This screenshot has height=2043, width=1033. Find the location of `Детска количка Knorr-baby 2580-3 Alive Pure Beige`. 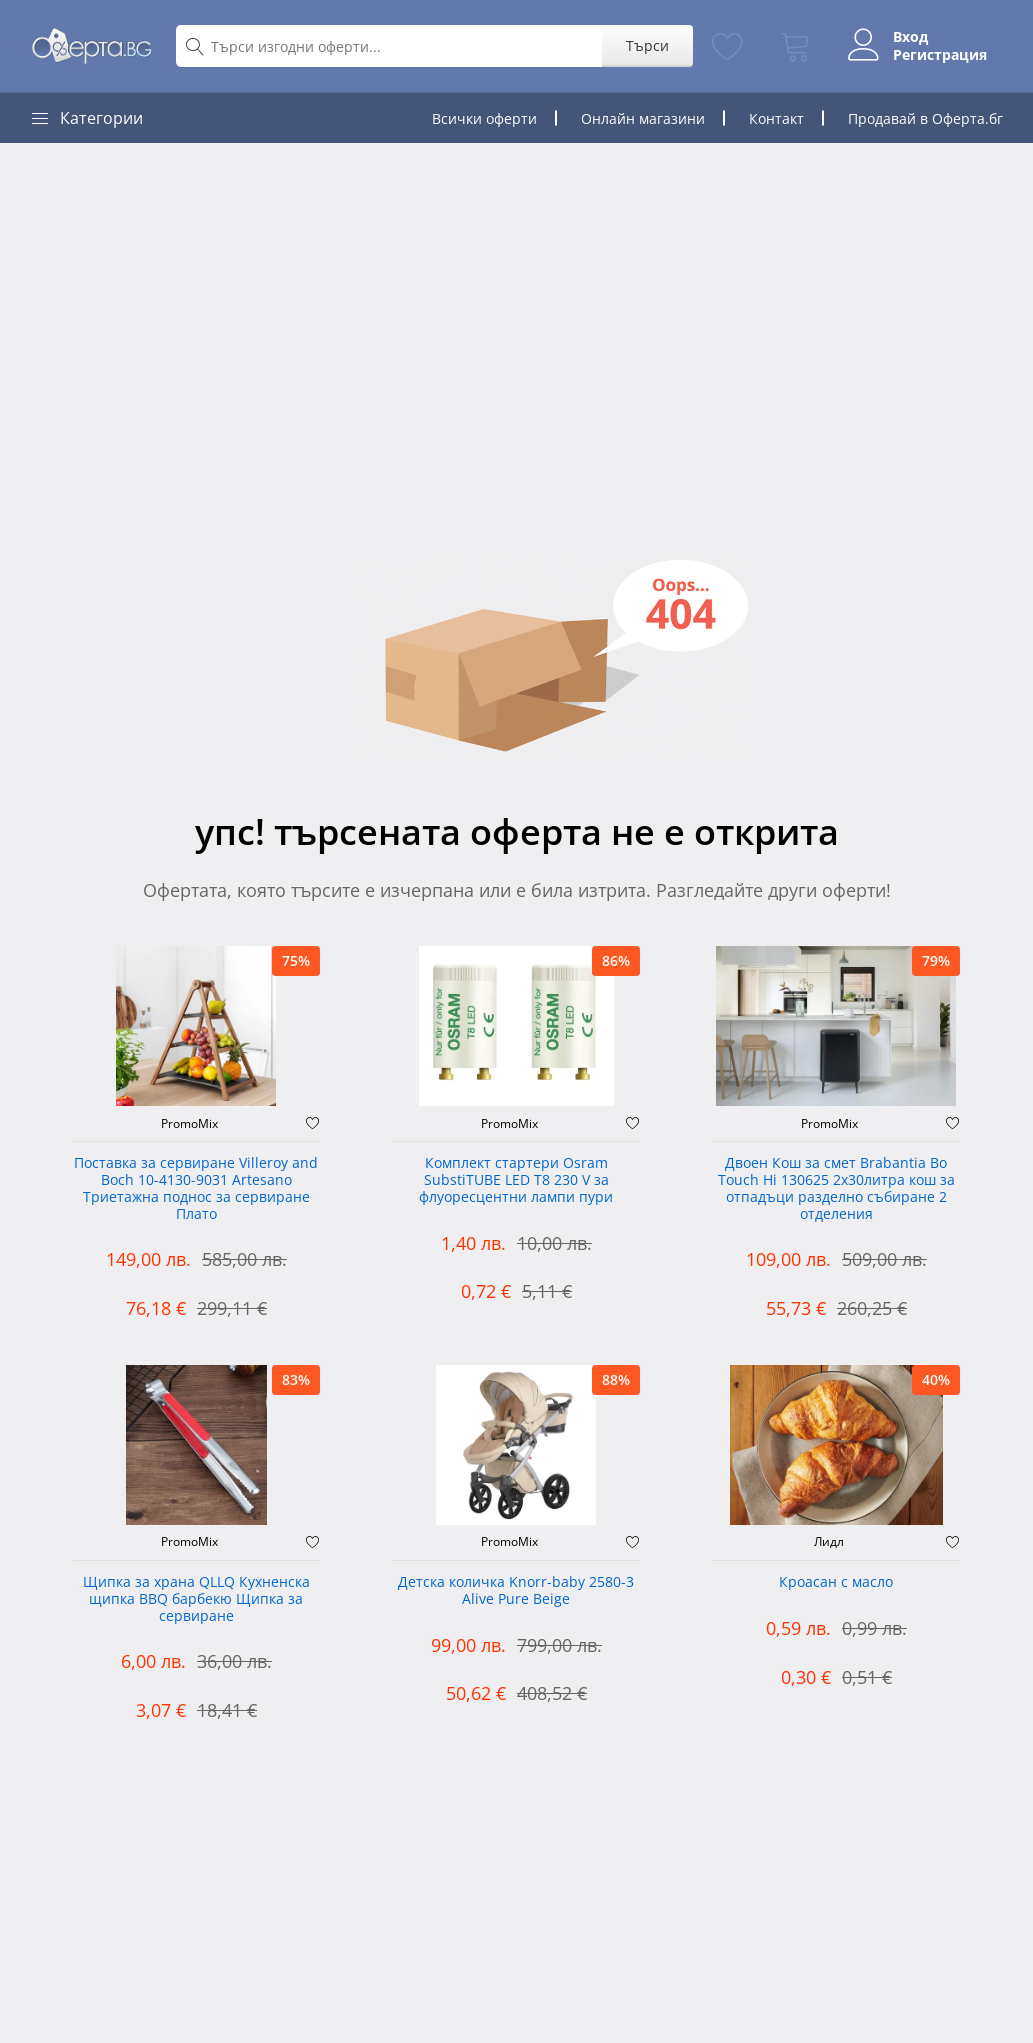

Детска количка Knorr-baby 2580-3 Alive Pure Beige is located at coordinates (516, 1591).